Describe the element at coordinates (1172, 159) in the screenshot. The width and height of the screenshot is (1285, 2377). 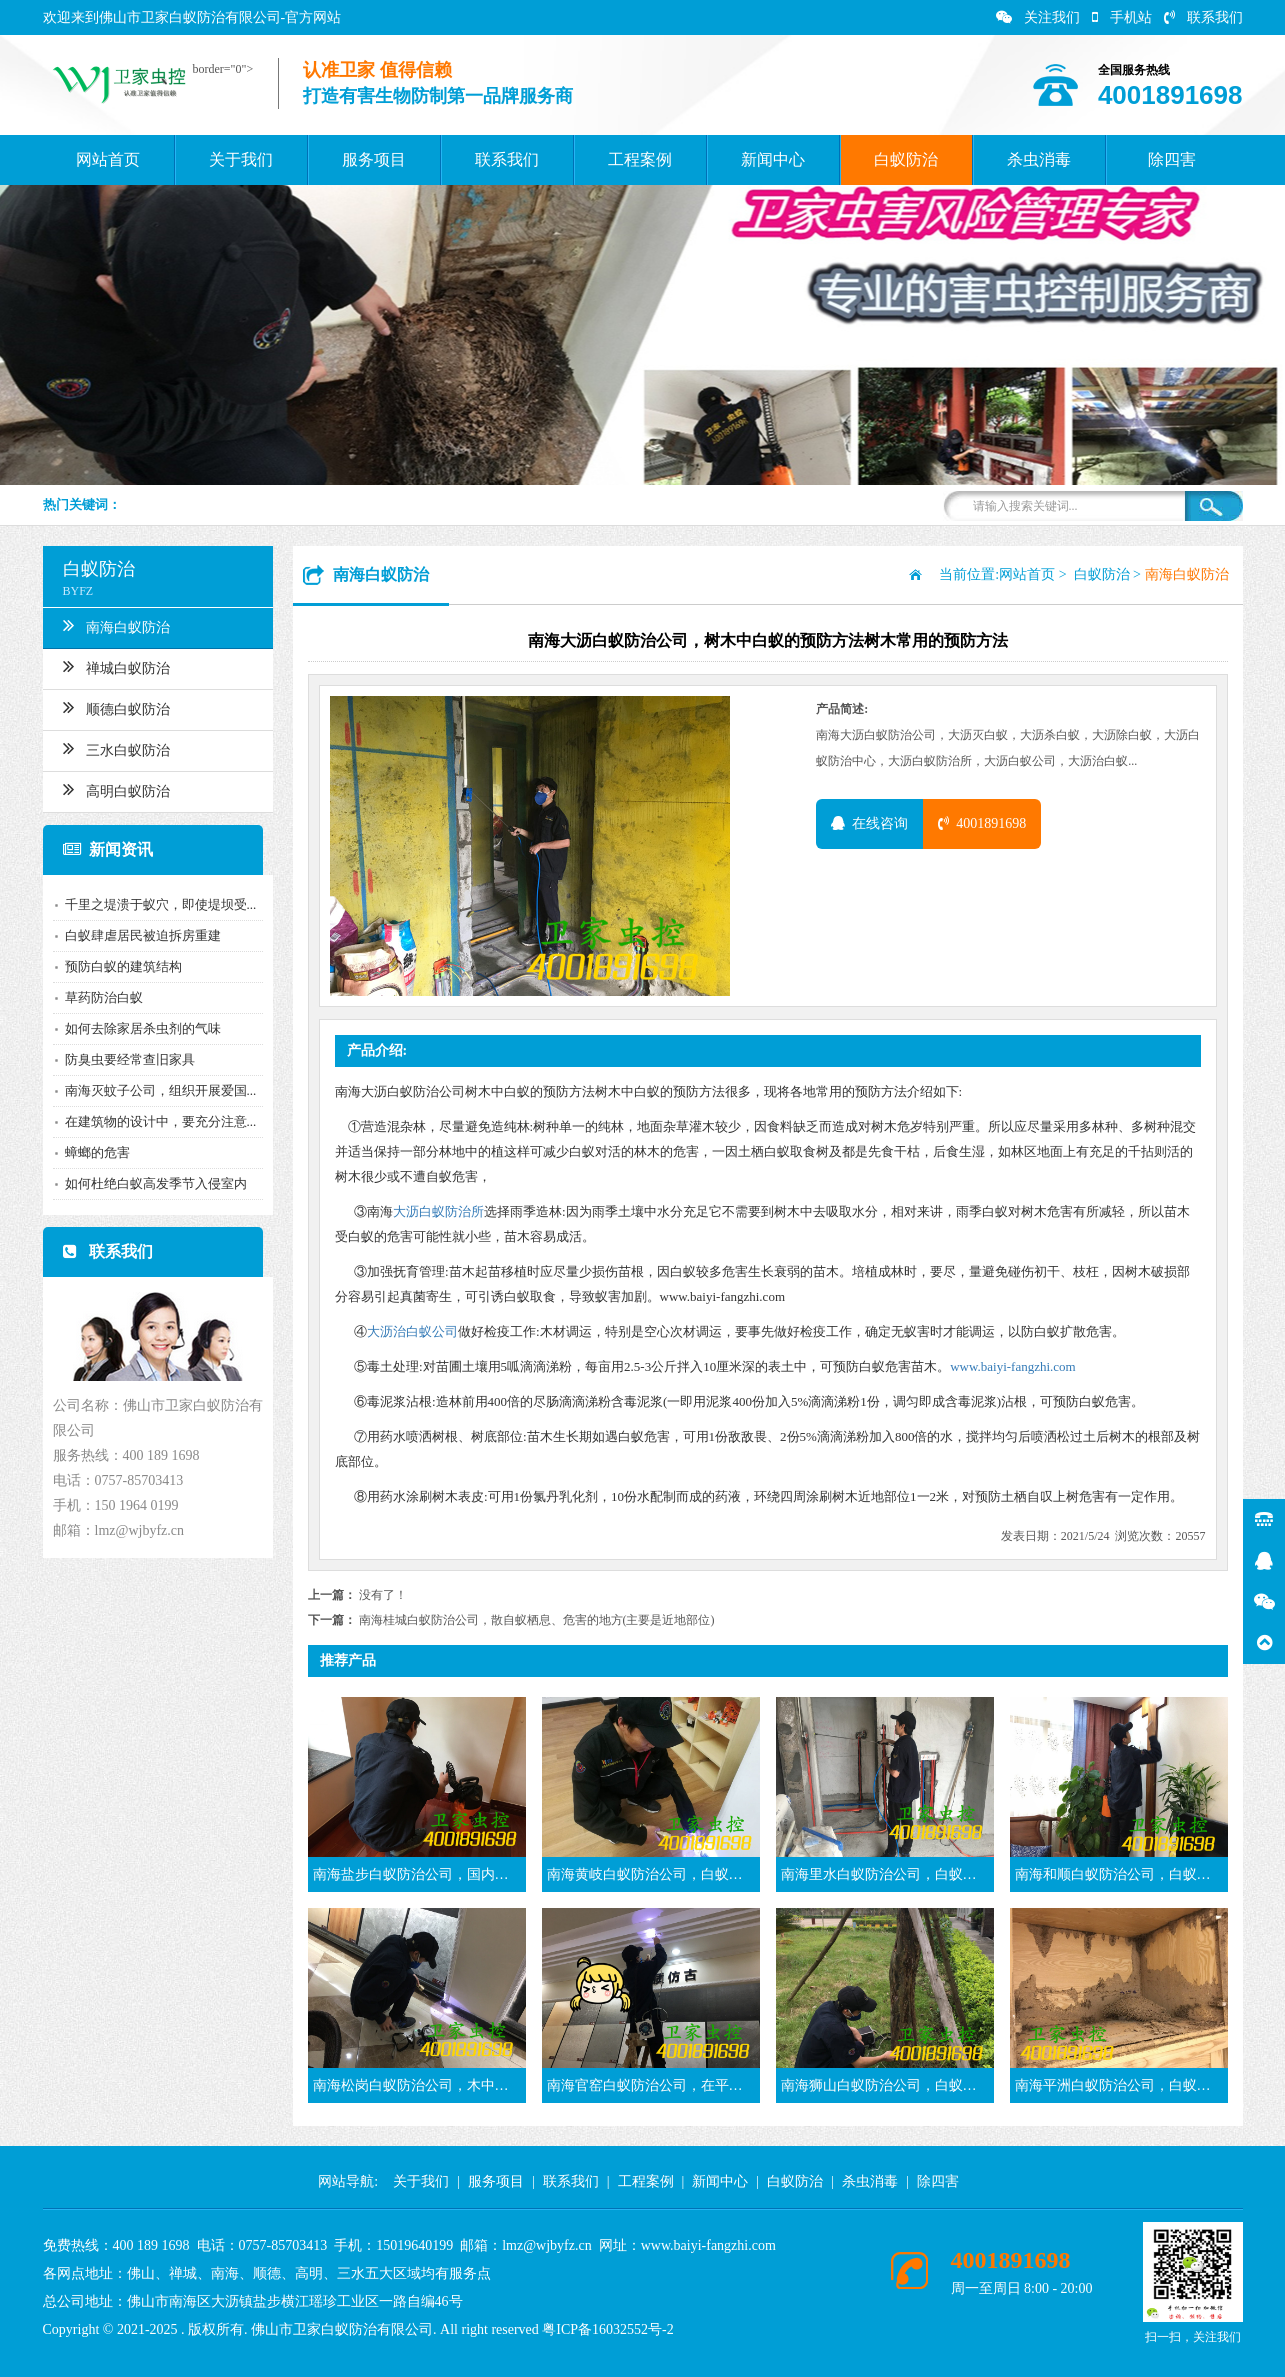
I see `除四害` at that location.